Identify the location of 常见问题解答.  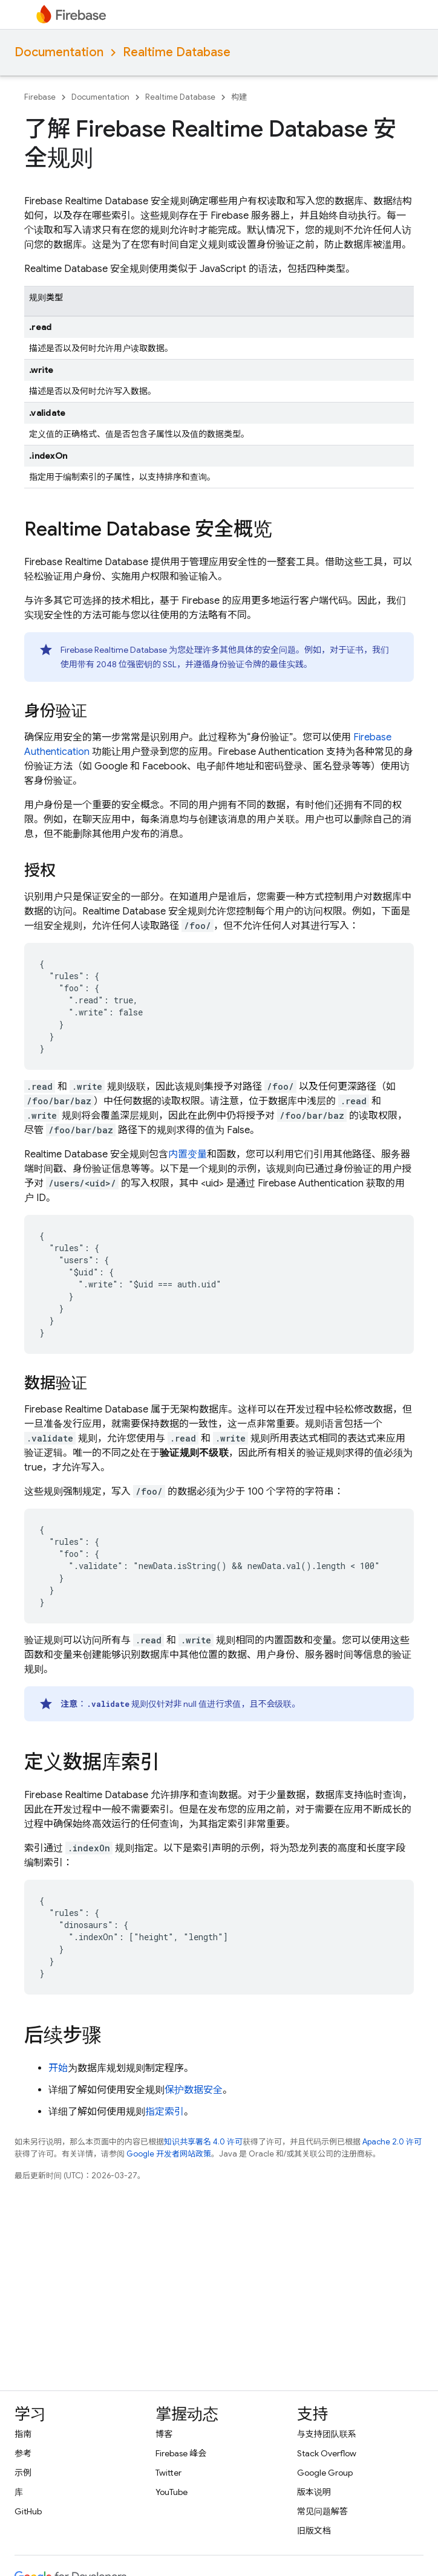
(322, 2511).